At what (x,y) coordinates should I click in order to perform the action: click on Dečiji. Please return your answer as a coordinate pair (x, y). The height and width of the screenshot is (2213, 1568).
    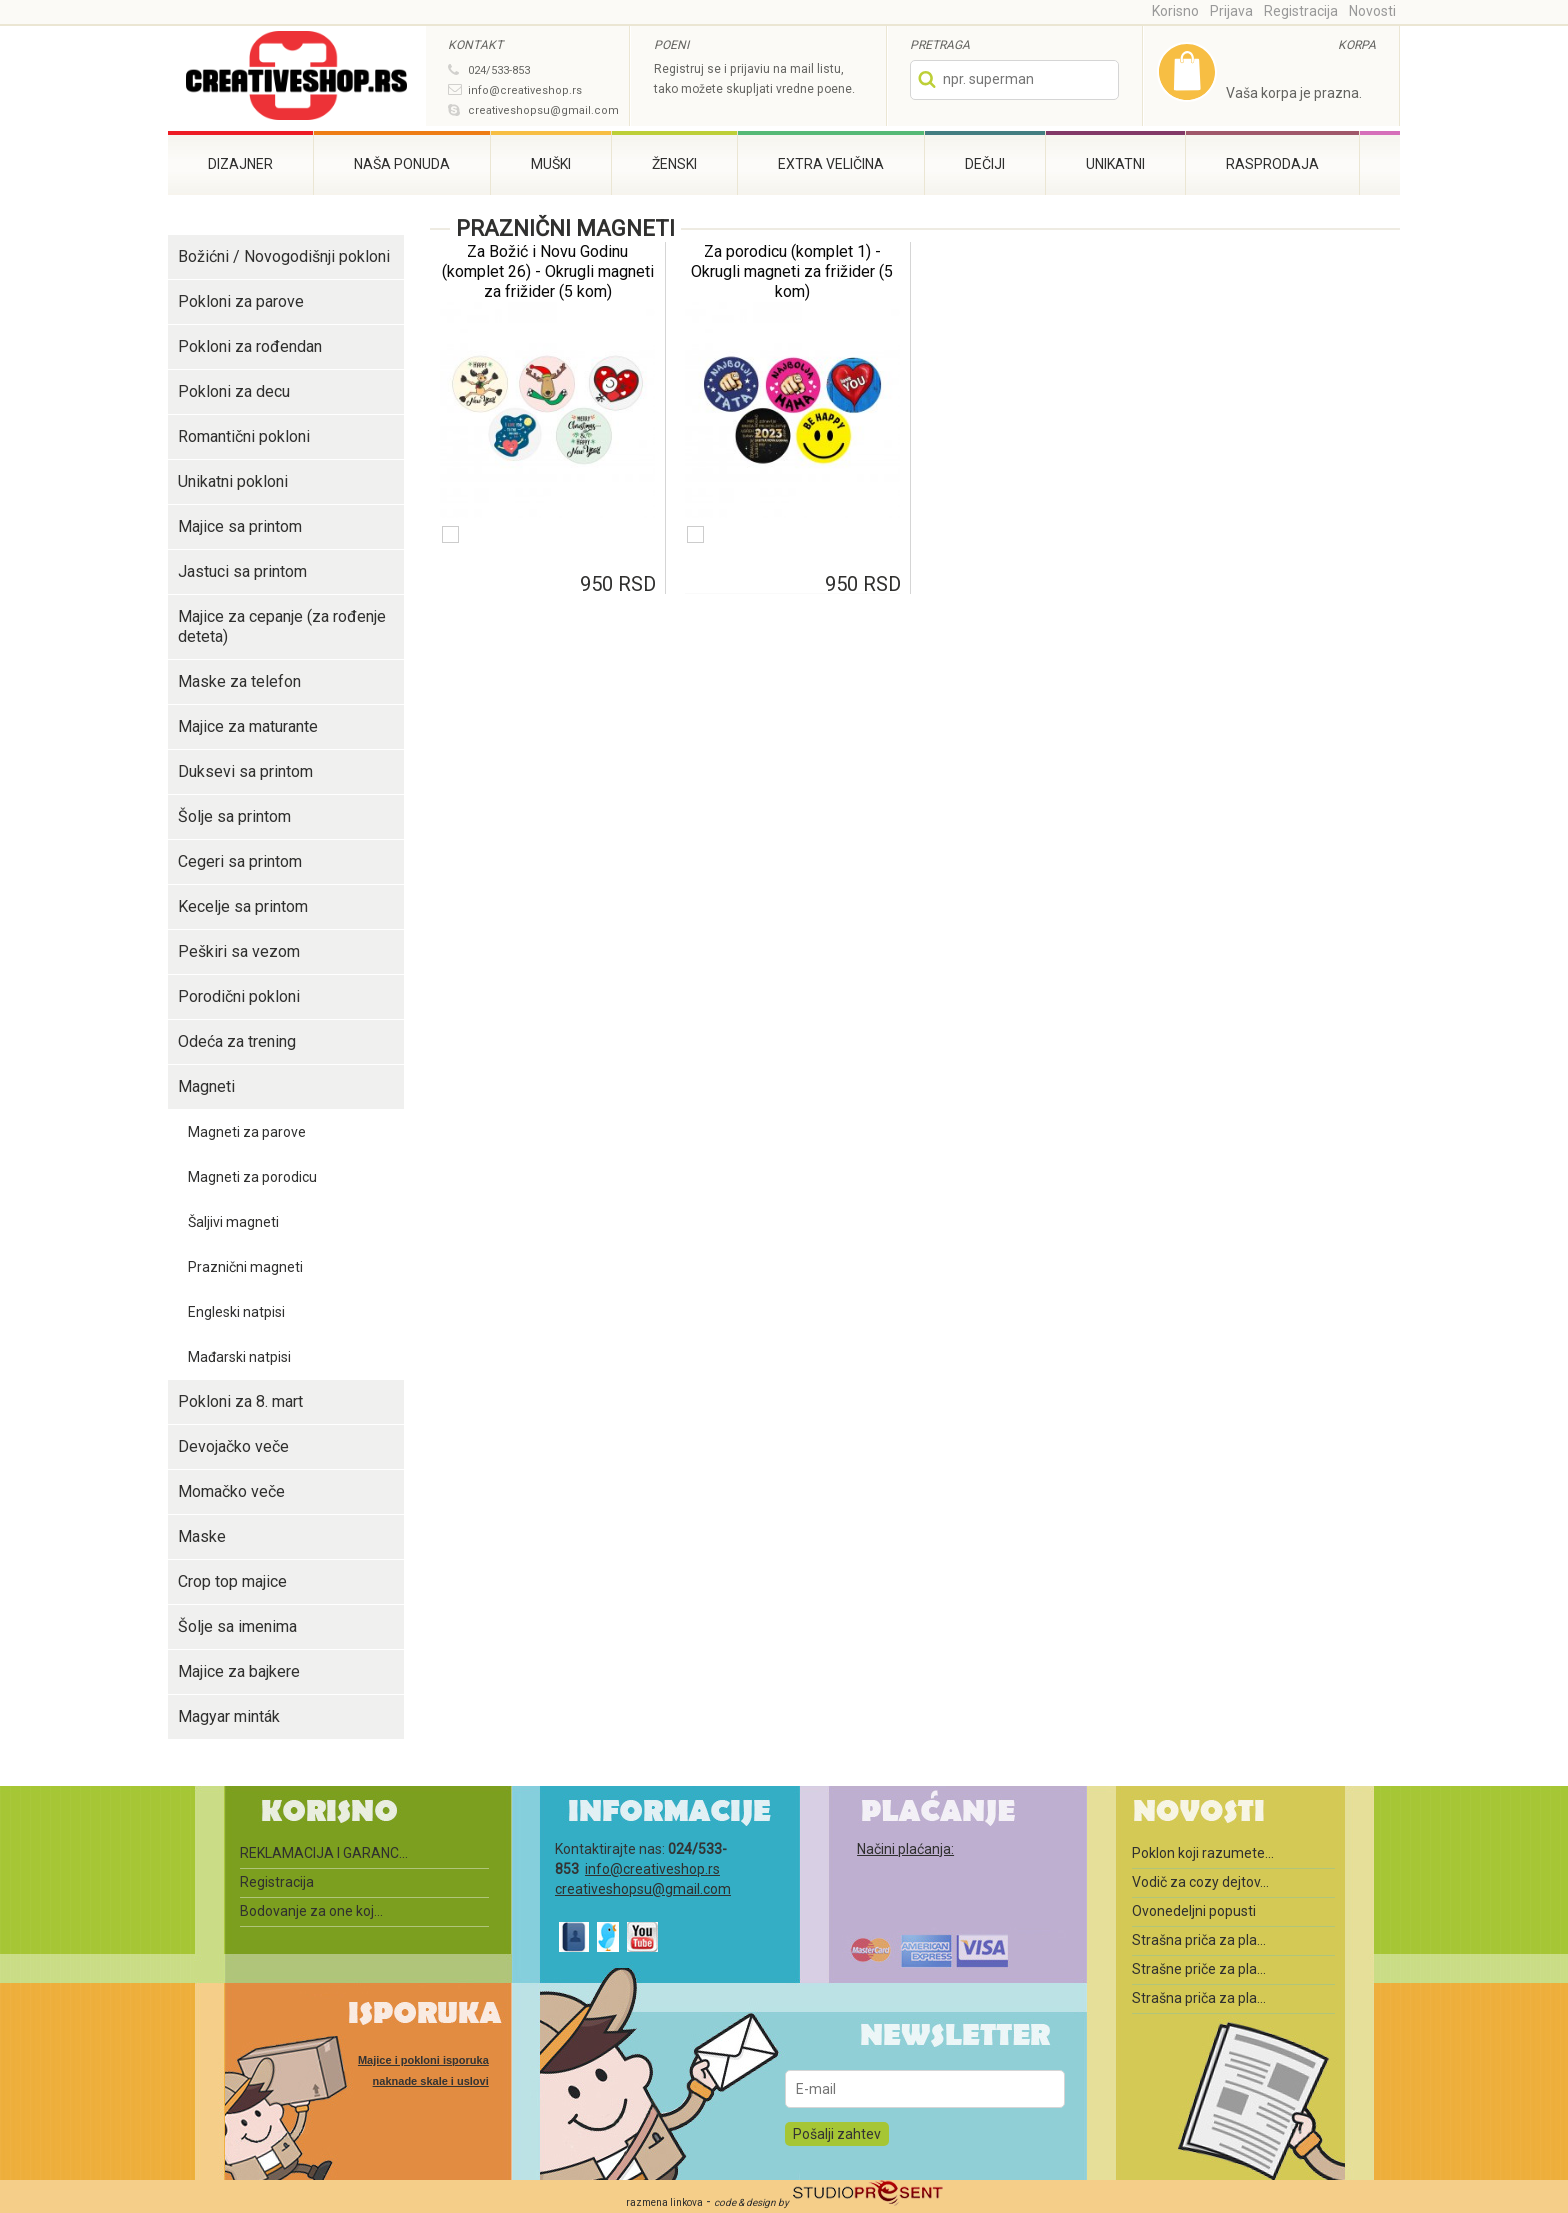
    Looking at the image, I should click on (985, 164).